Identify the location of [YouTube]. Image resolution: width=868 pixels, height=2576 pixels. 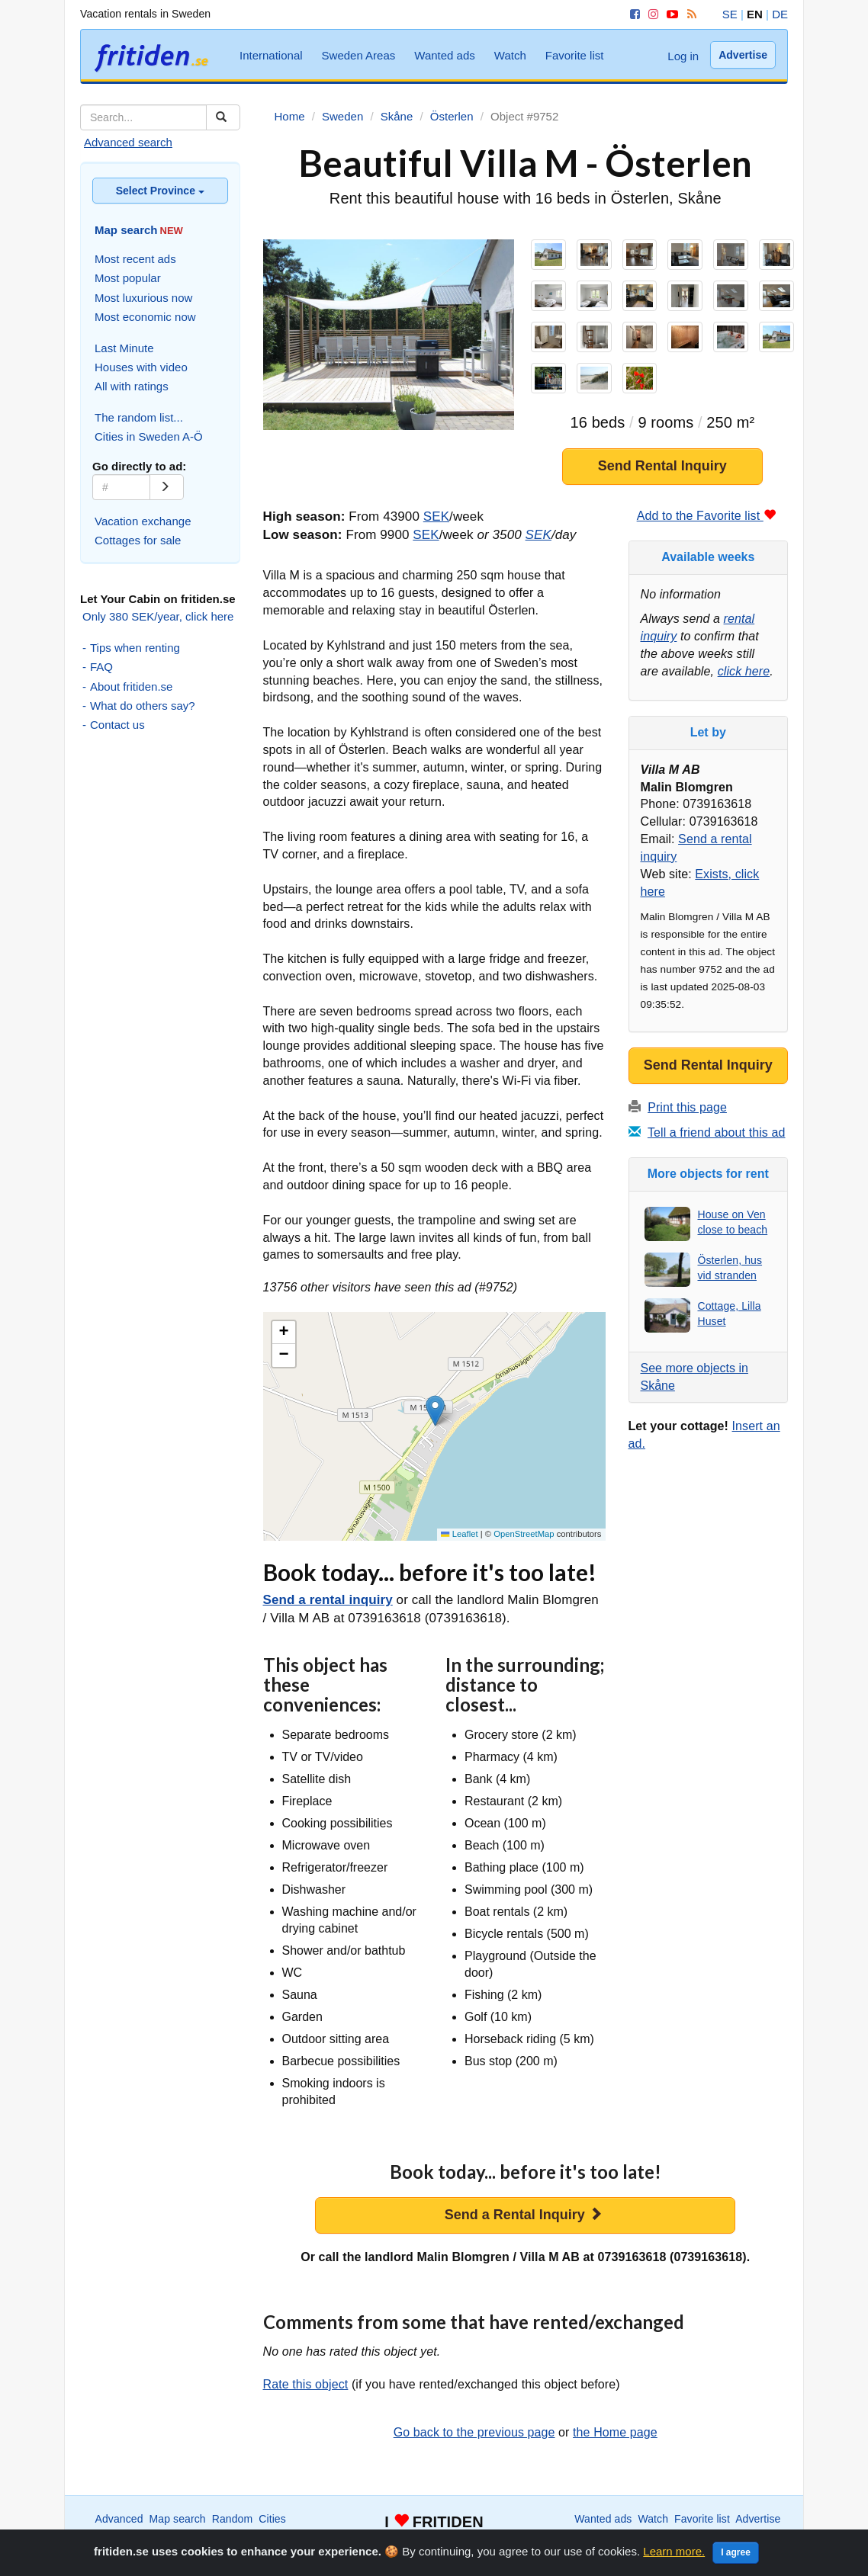
(669, 14).